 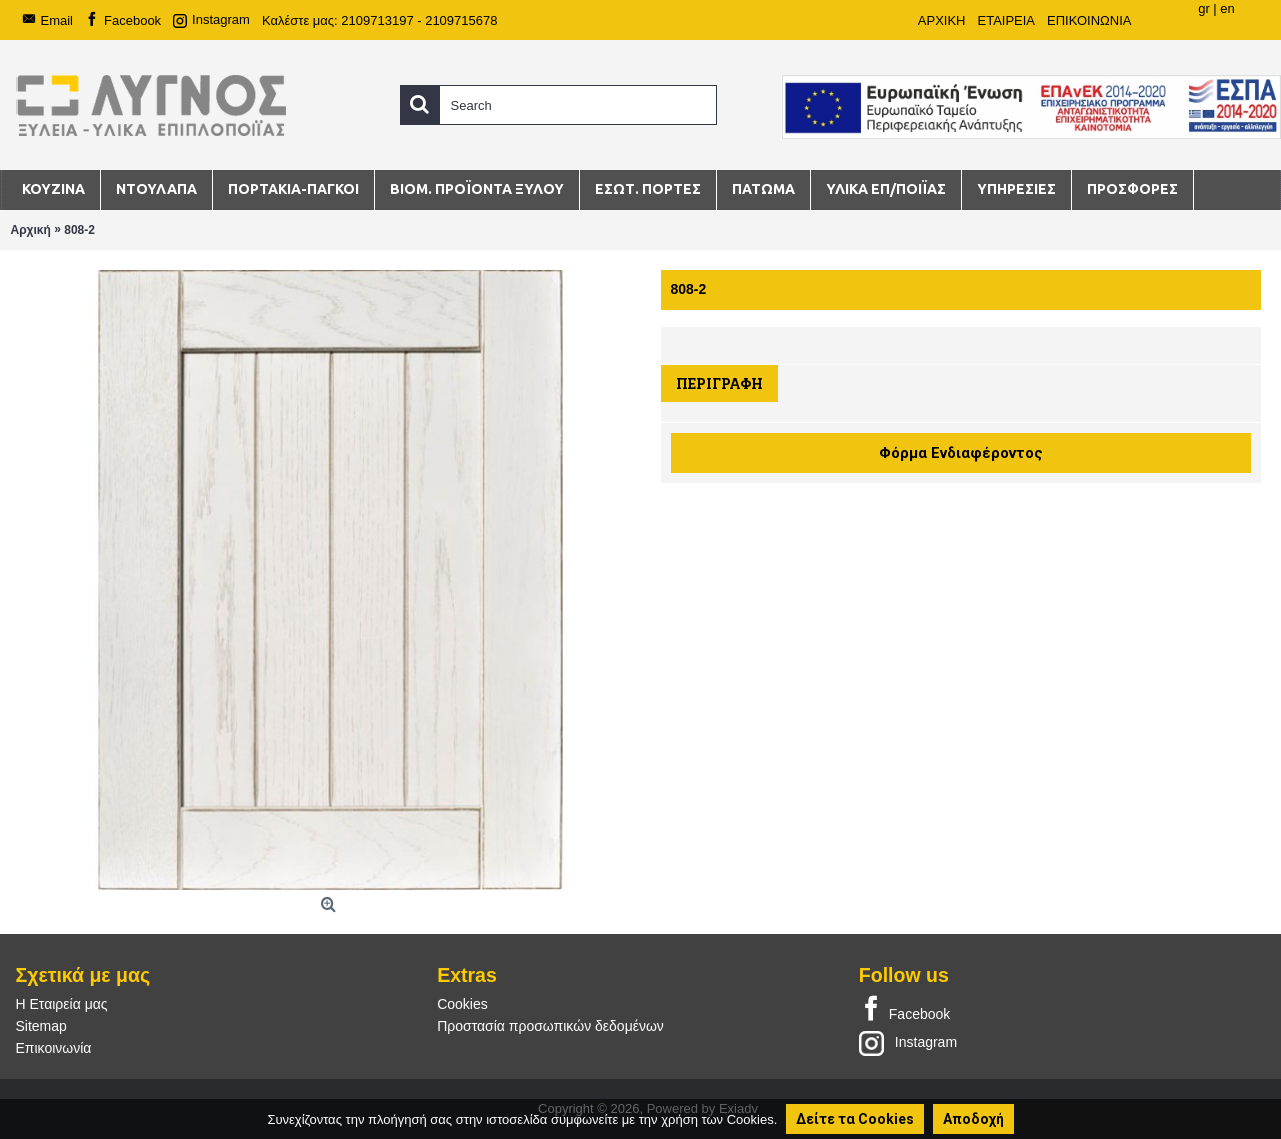 I want to click on Instagram, so click(x=908, y=1042).